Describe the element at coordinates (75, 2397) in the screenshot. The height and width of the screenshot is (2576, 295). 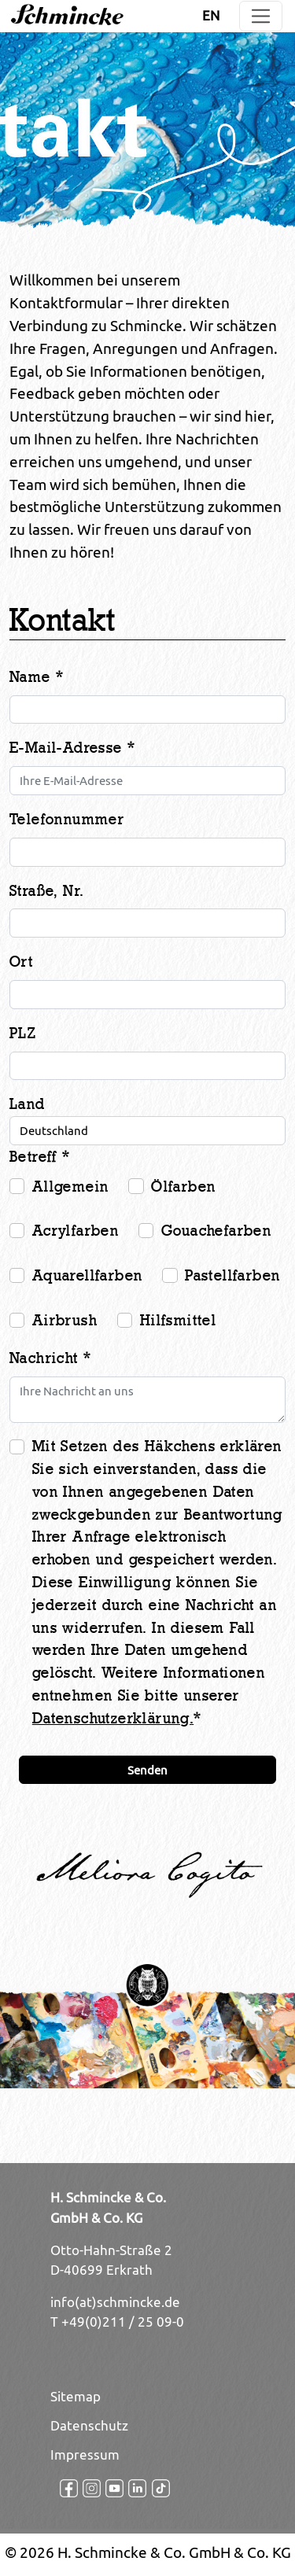
I see `Sitemap` at that location.